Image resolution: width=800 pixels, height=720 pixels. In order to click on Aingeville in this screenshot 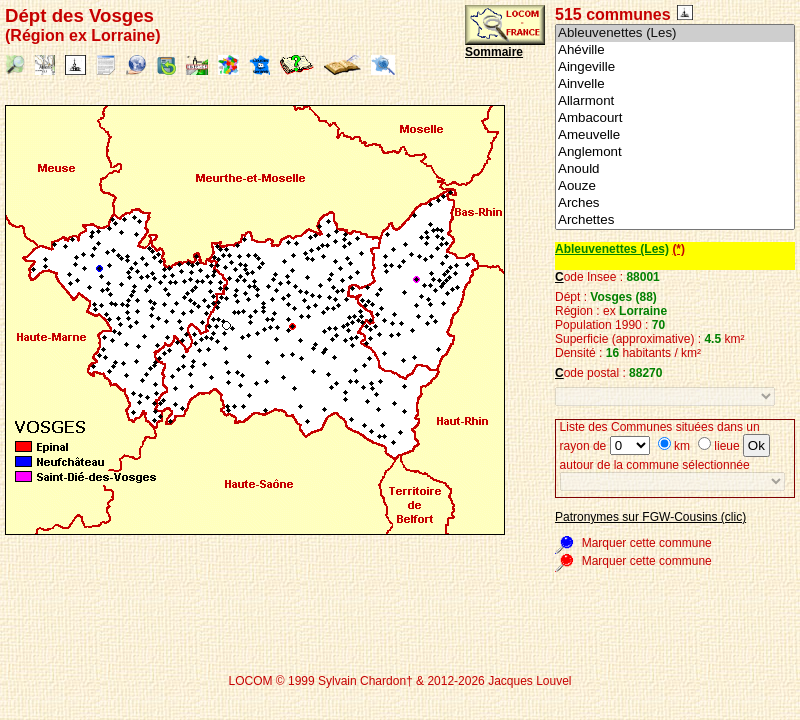, I will do `click(675, 67)`.